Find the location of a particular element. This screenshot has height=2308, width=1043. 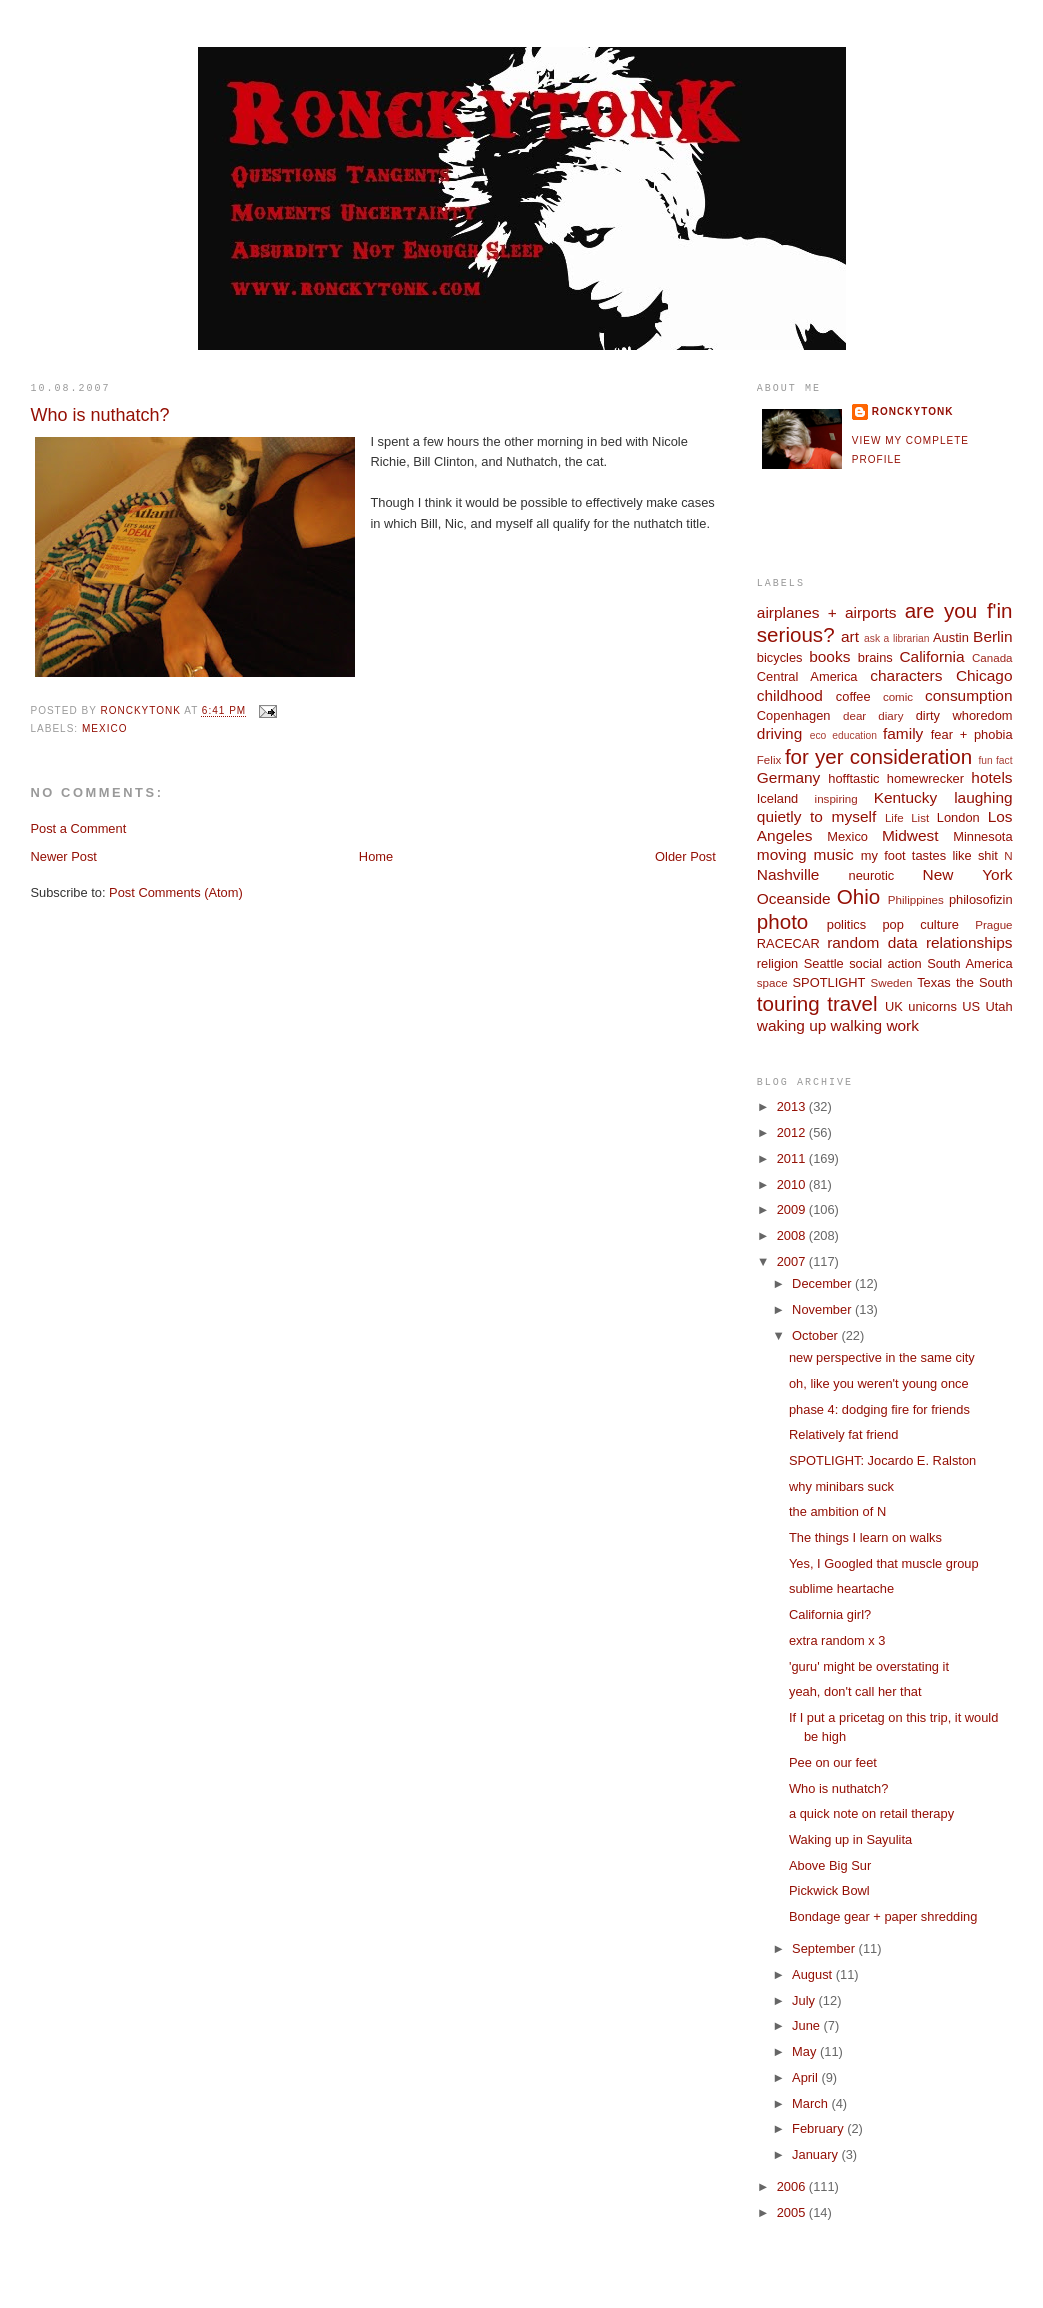

SPOTLIGHT: Jocardo E. Ralston is located at coordinates (882, 1460).